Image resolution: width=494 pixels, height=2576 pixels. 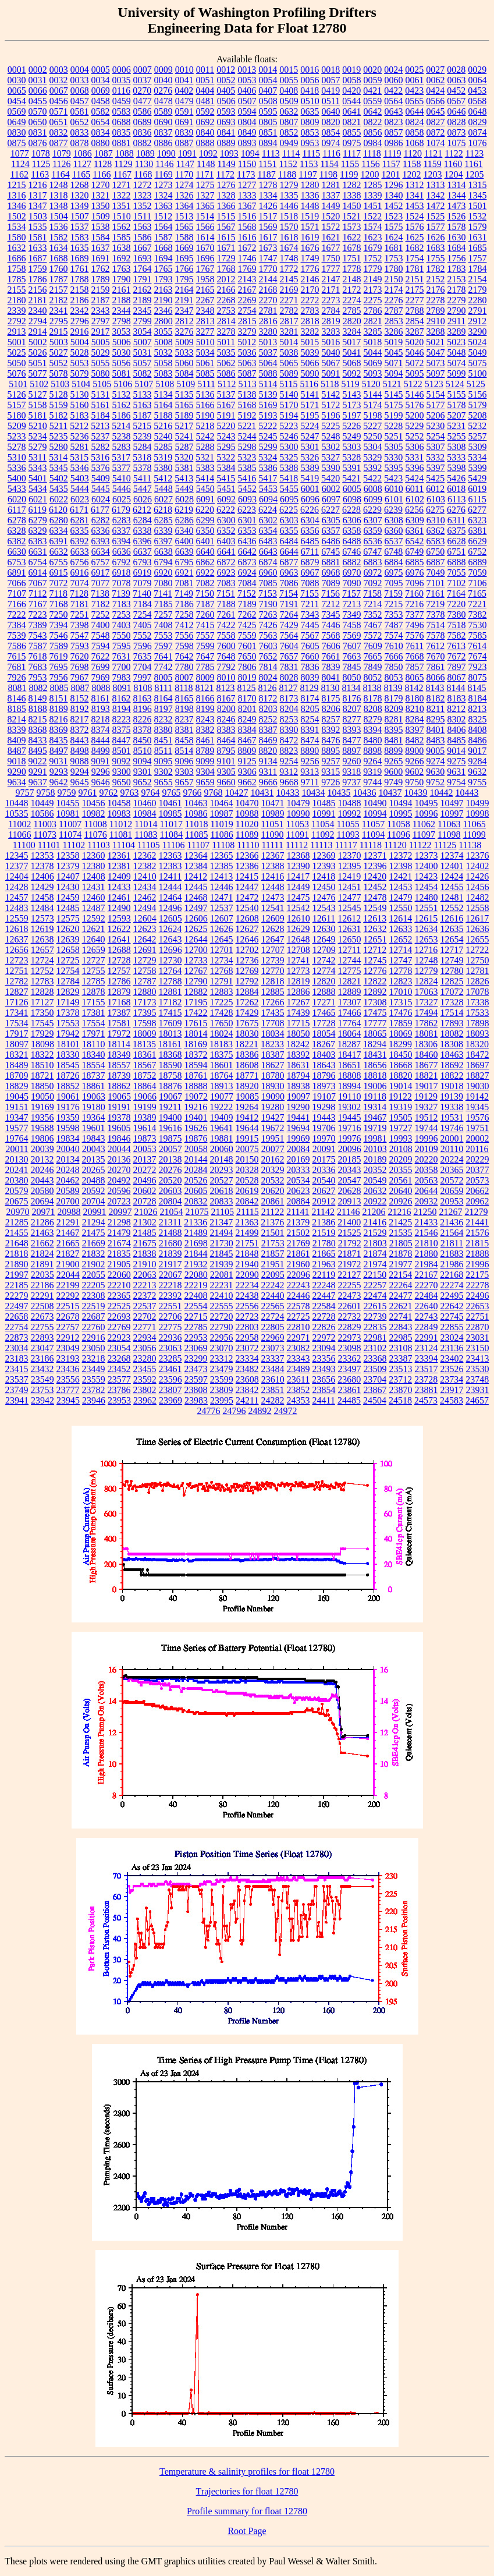 I want to click on 5018, so click(x=372, y=342).